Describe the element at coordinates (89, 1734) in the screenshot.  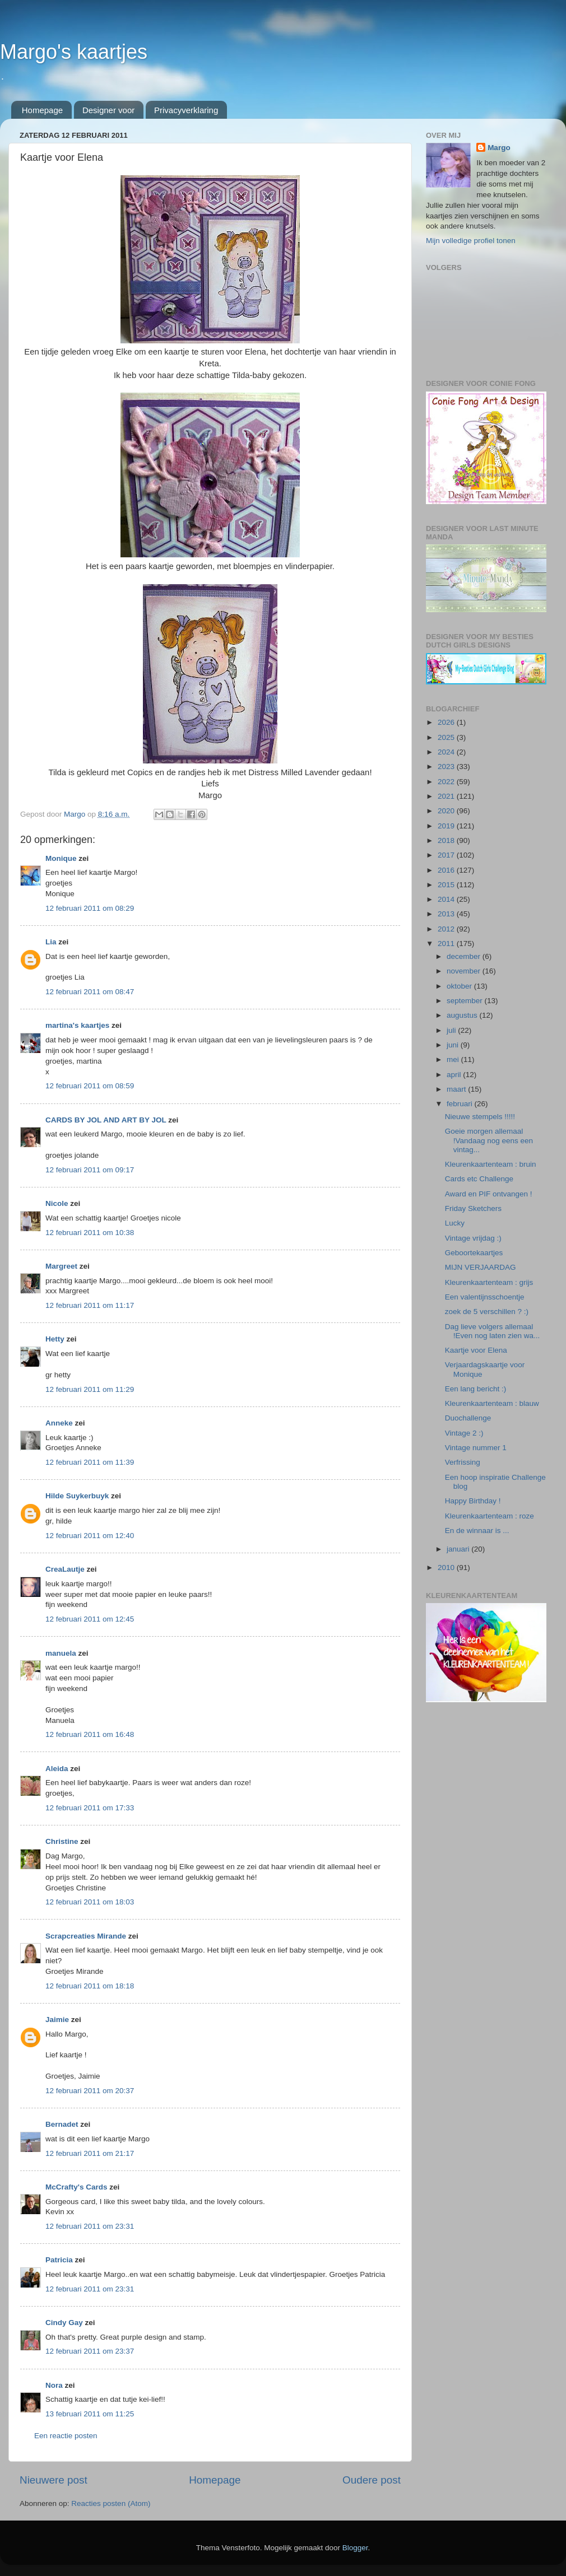
I see `12 februari 2011 om 16:48` at that location.